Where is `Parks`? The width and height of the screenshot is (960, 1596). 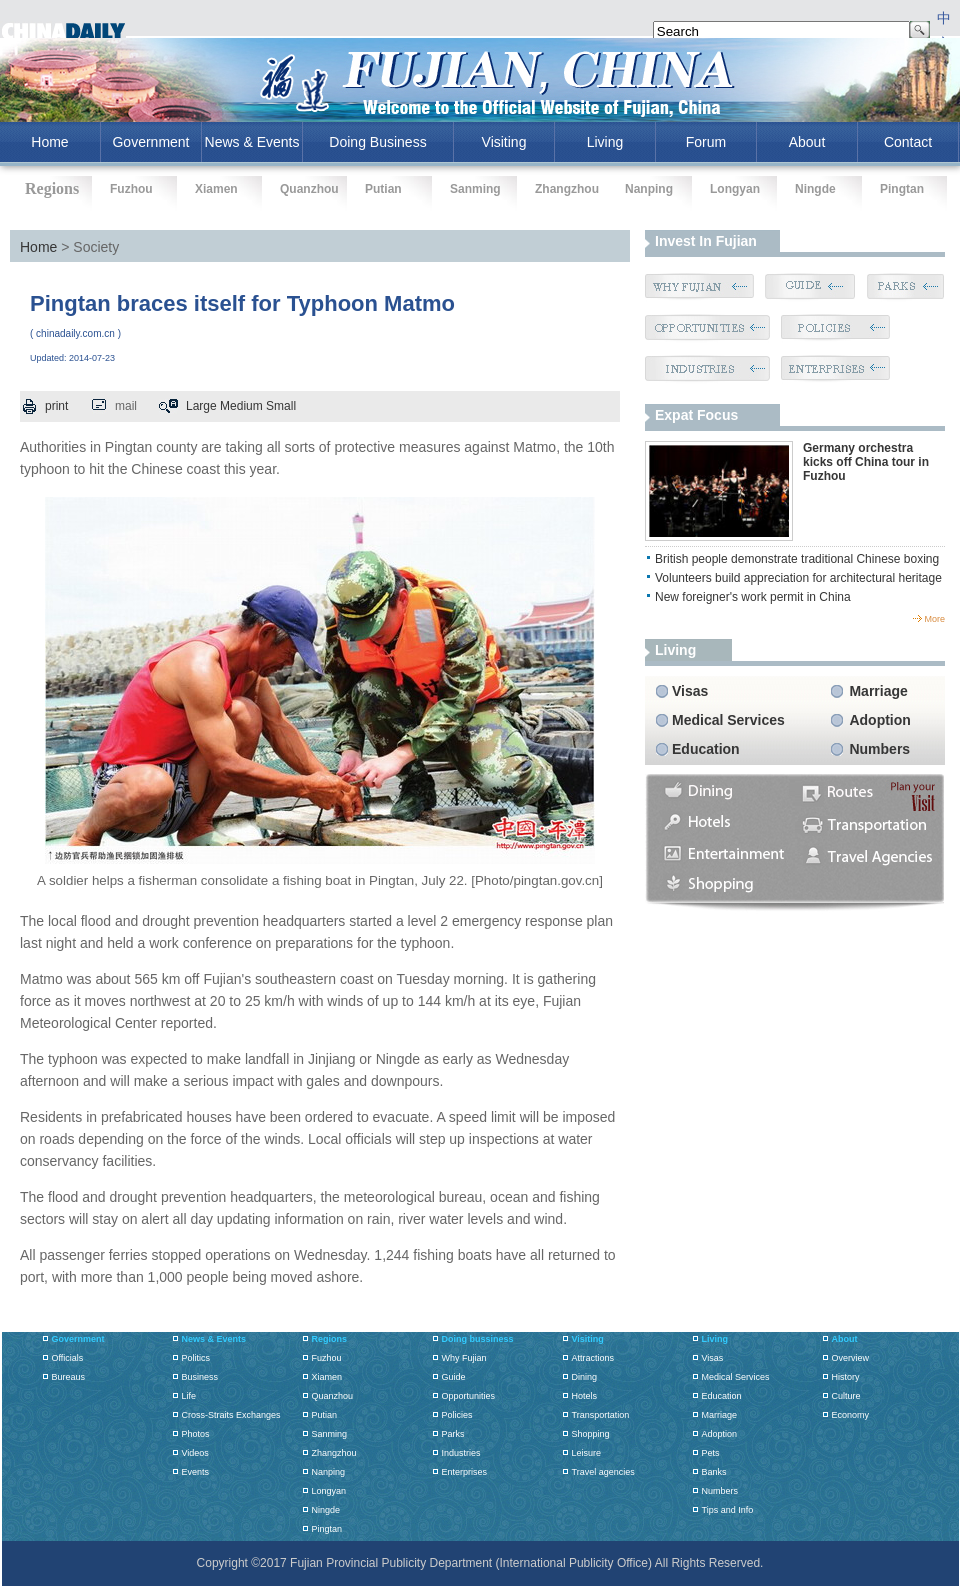
Parks is located at coordinates (453, 1434).